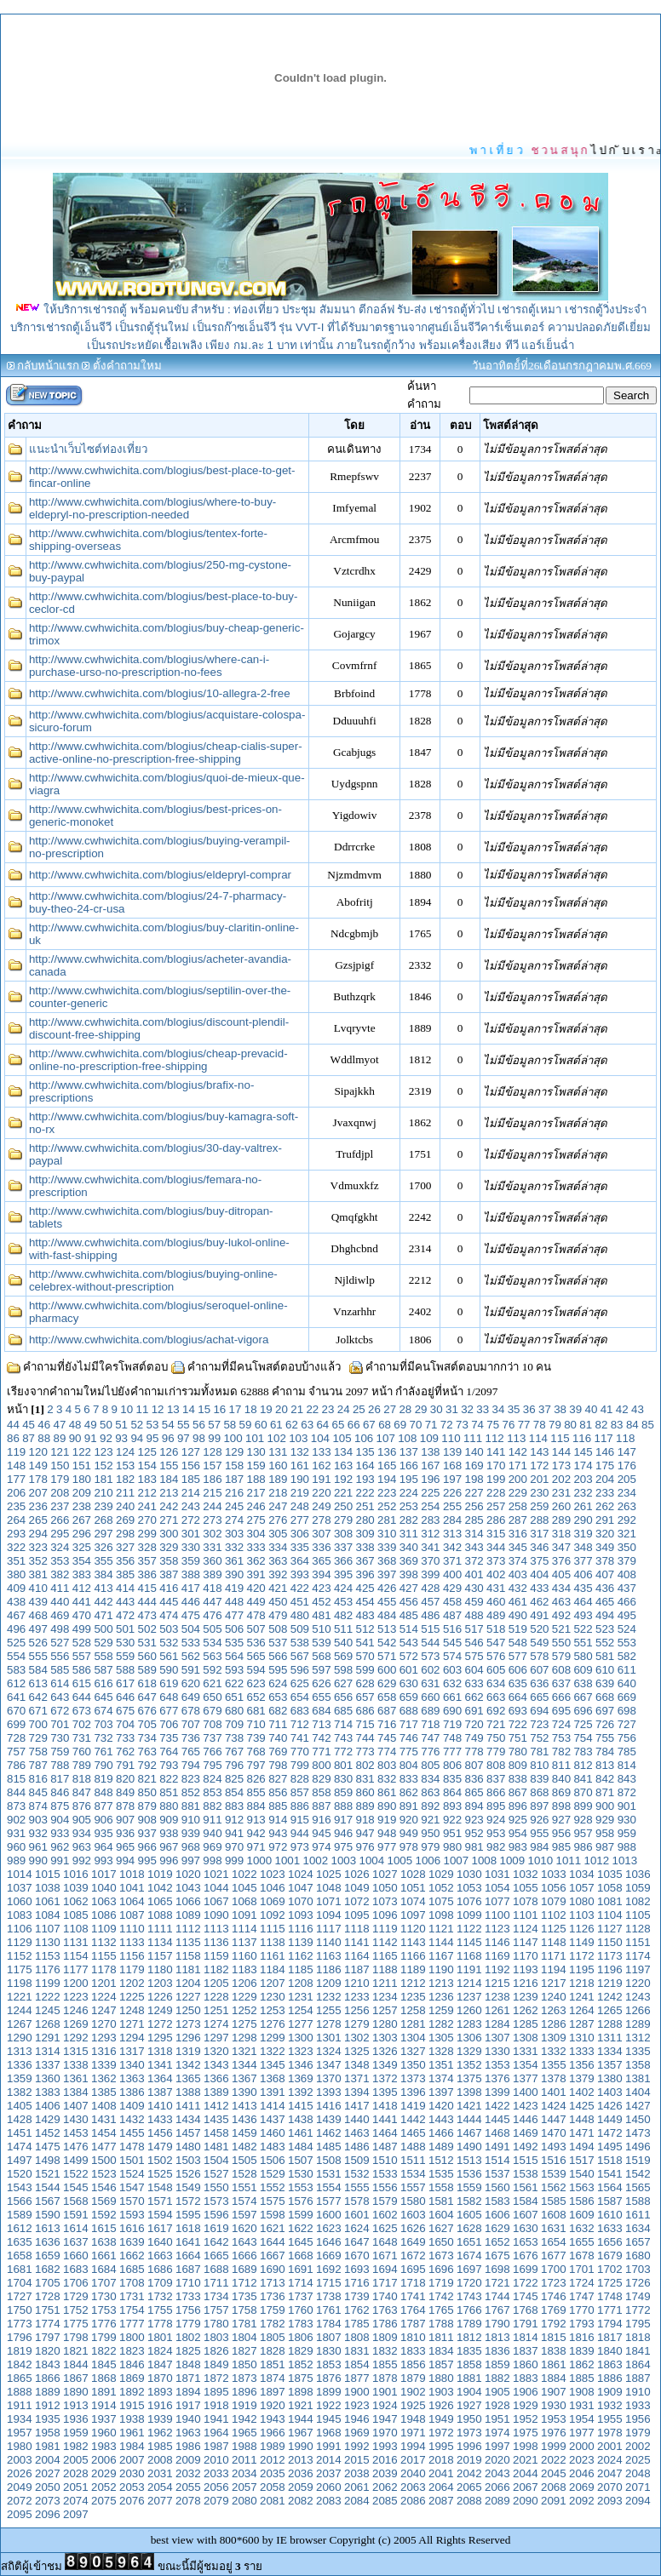  What do you see at coordinates (604, 1438) in the screenshot?
I see `117` at bounding box center [604, 1438].